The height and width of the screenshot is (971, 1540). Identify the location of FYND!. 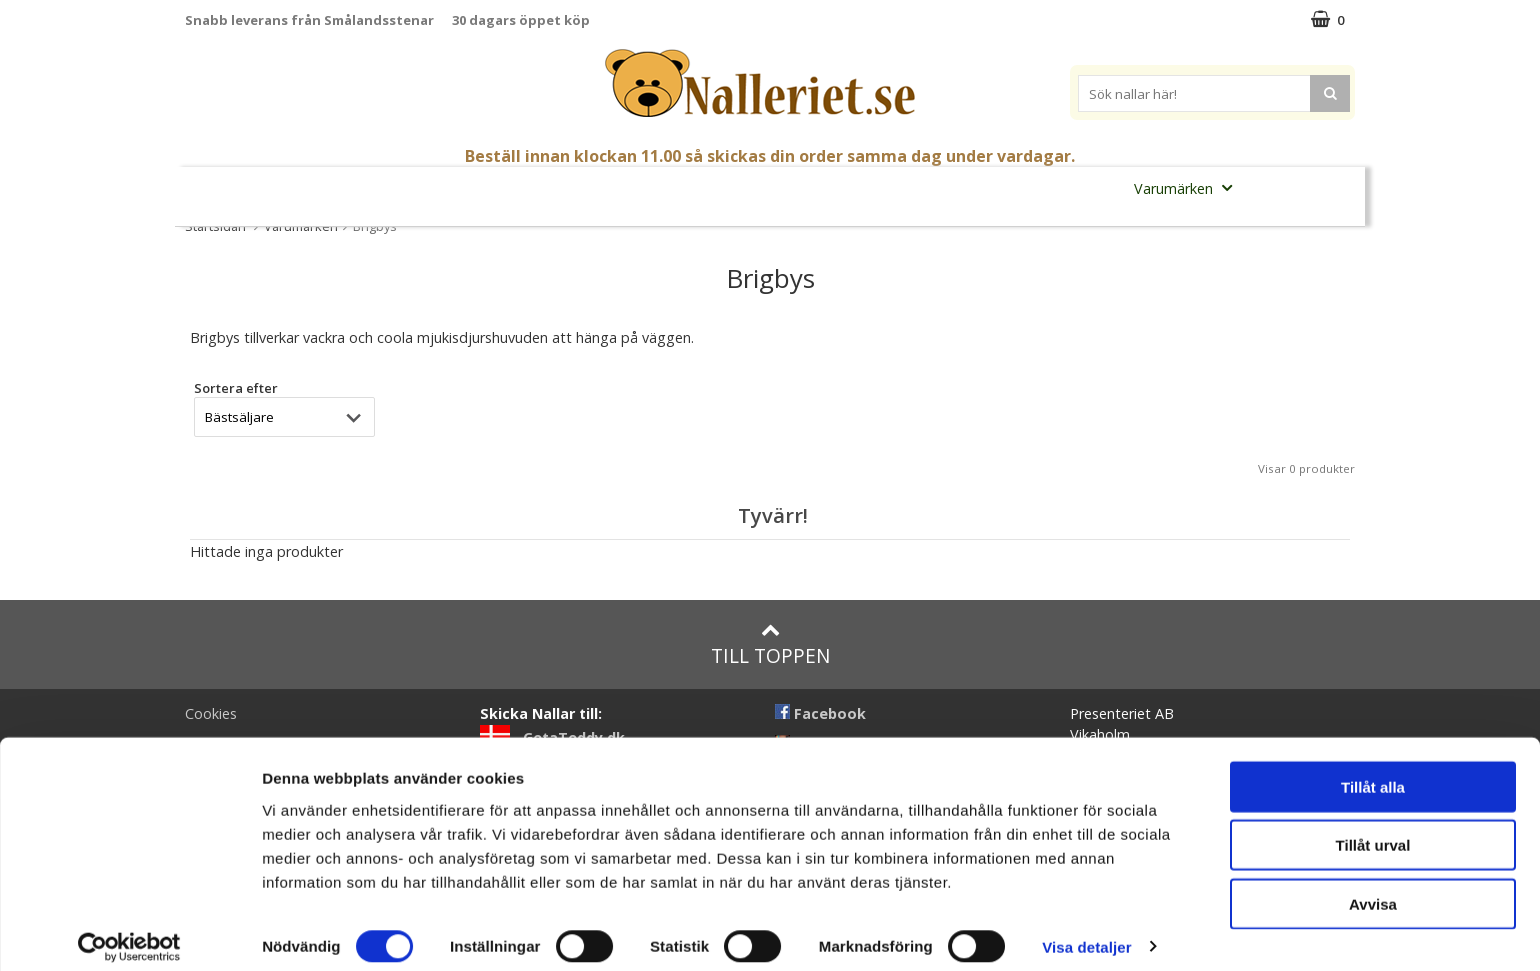
(1280, 188).